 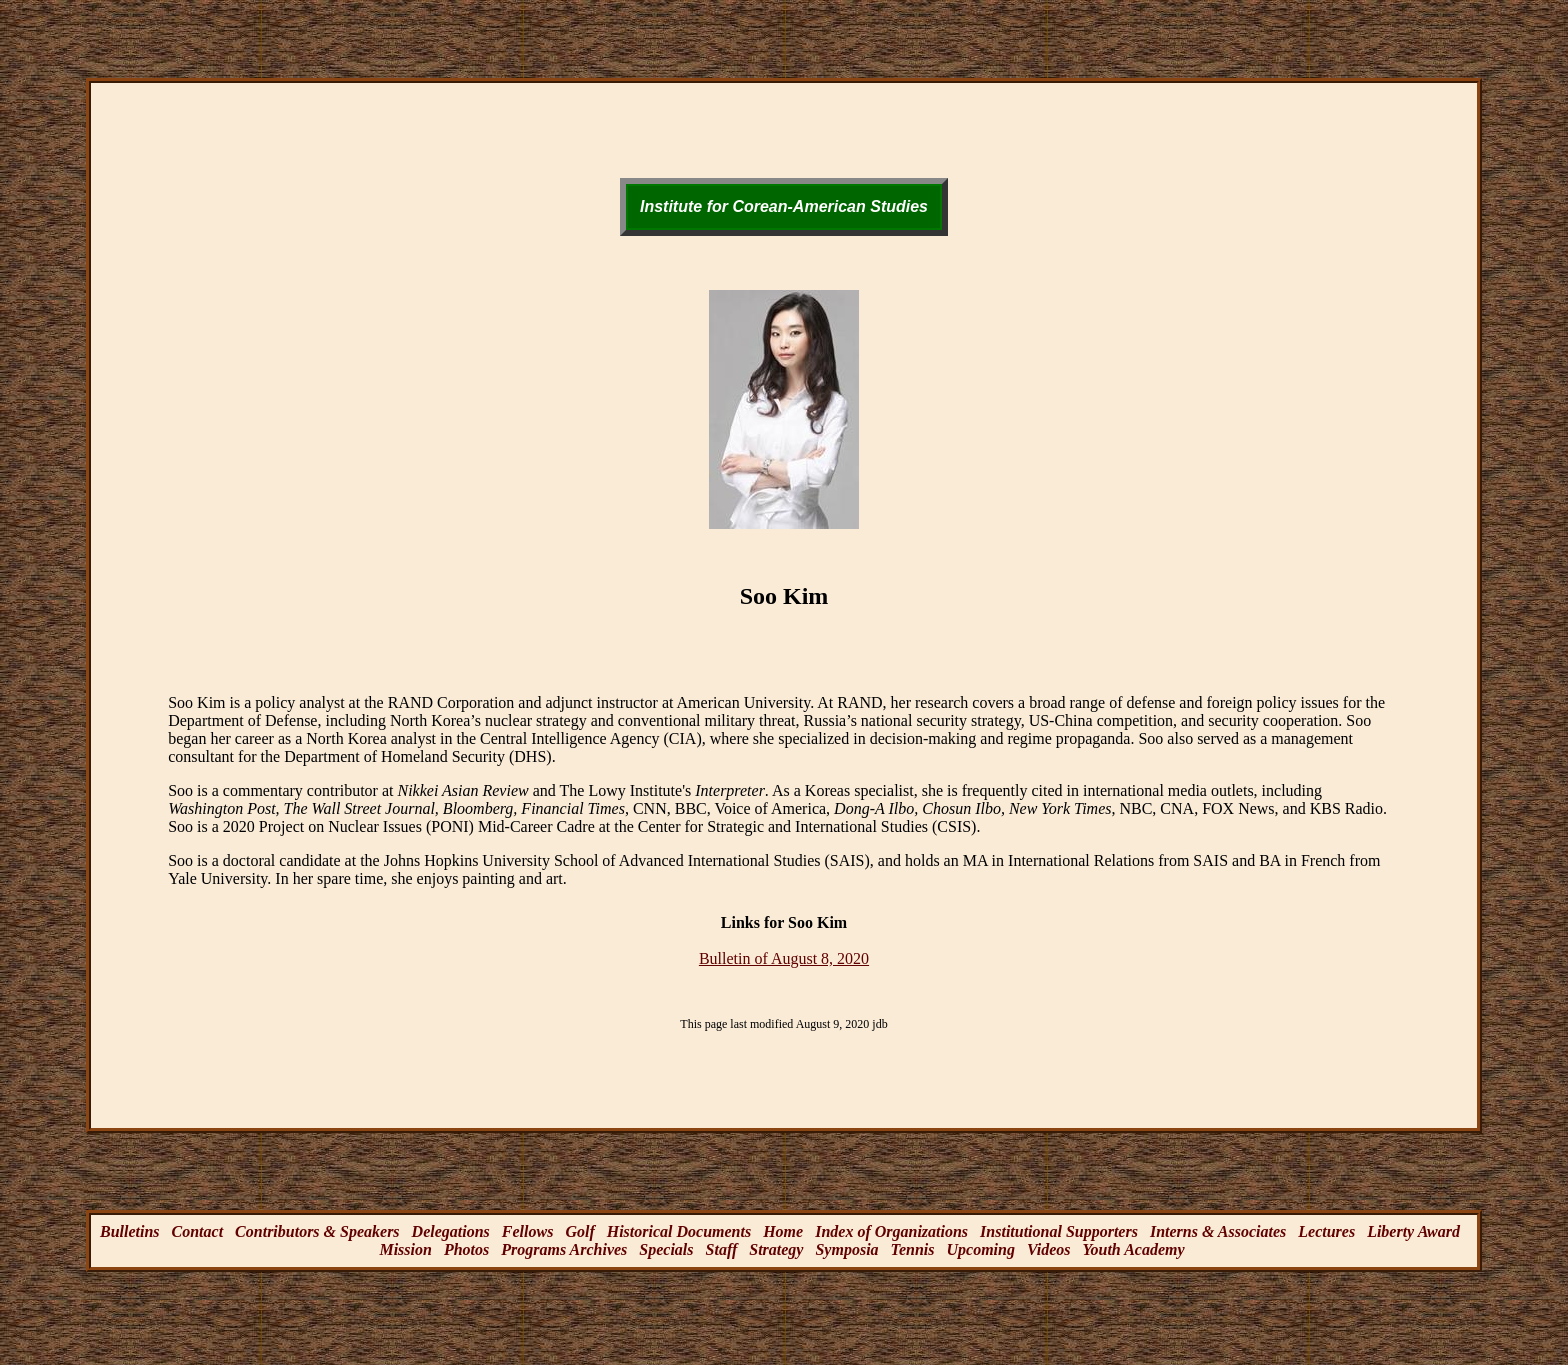 What do you see at coordinates (846, 1249) in the screenshot?
I see `Symposia` at bounding box center [846, 1249].